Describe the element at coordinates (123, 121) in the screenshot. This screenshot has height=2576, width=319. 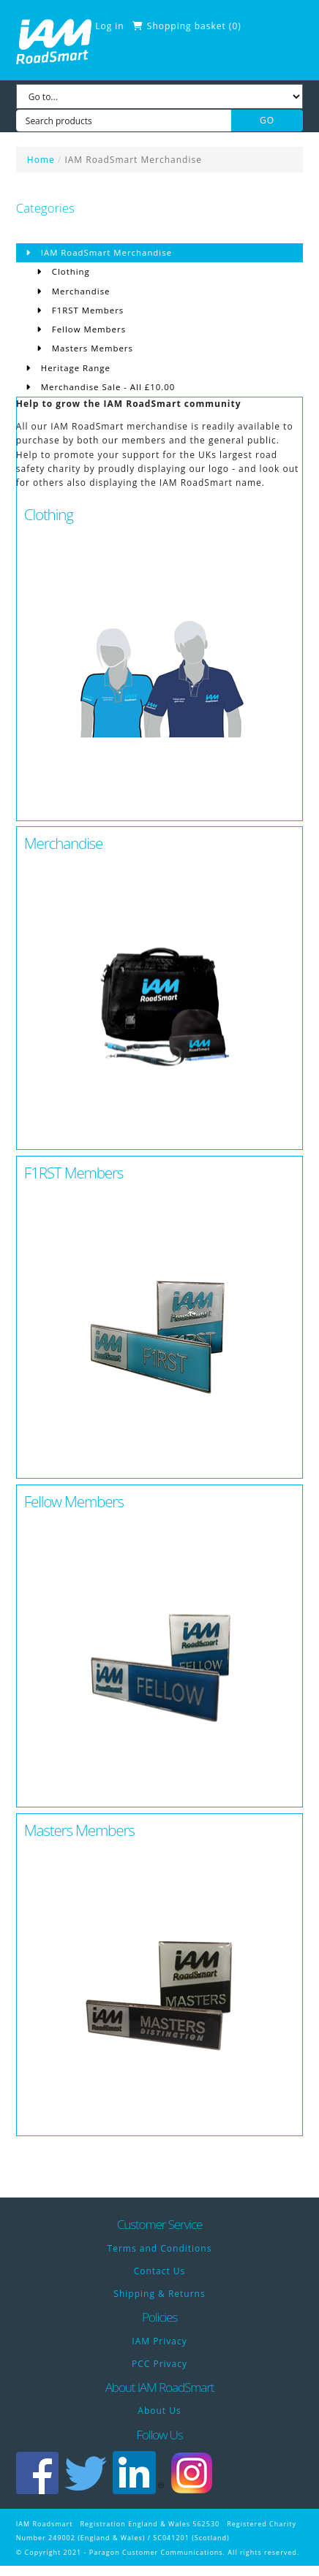
I see `[Search products]` at that location.